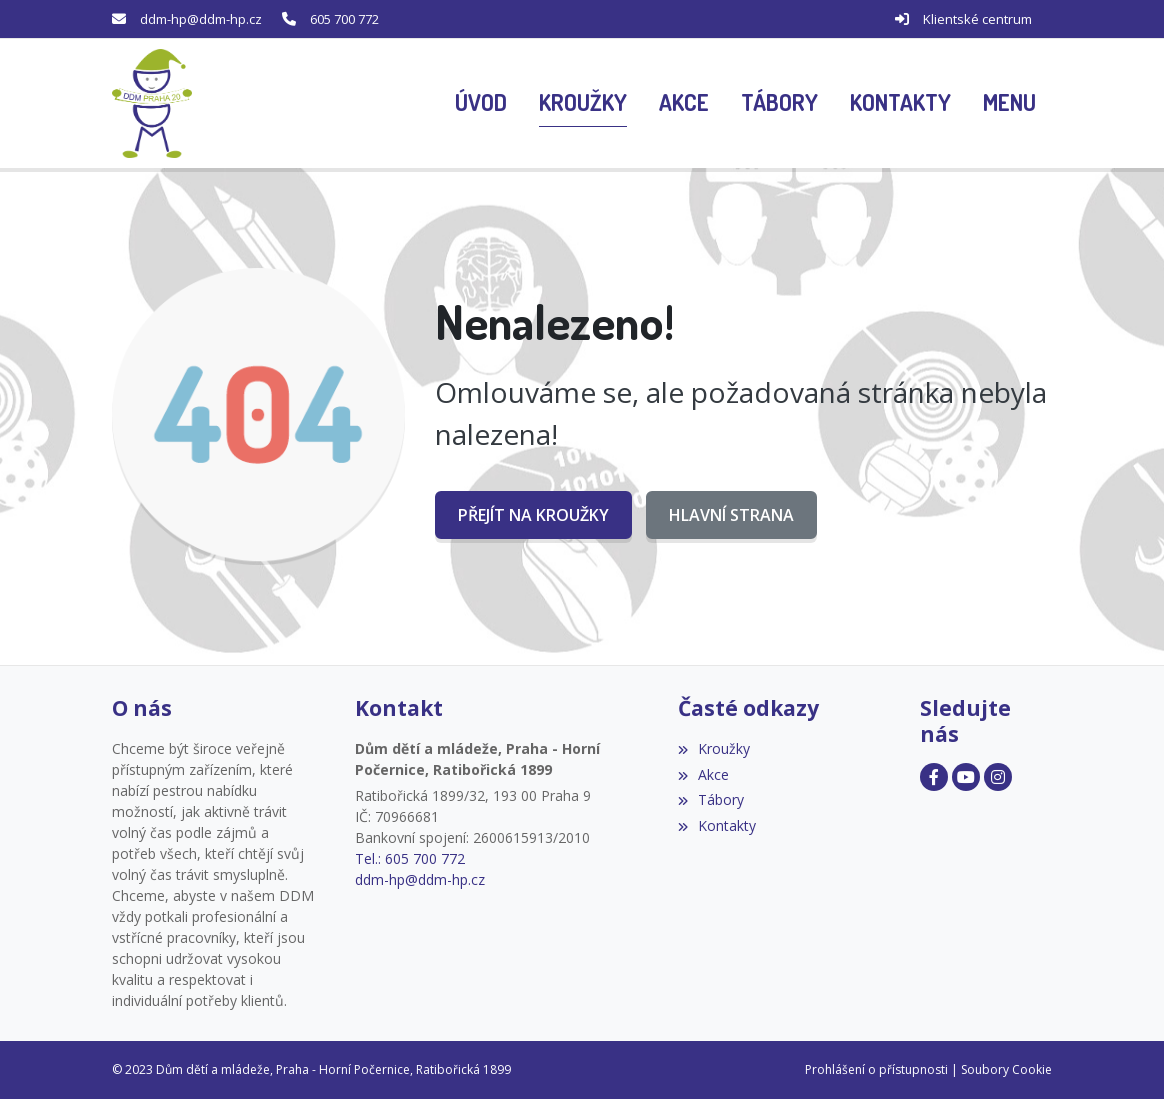  Describe the element at coordinates (703, 774) in the screenshot. I see `Akce` at that location.